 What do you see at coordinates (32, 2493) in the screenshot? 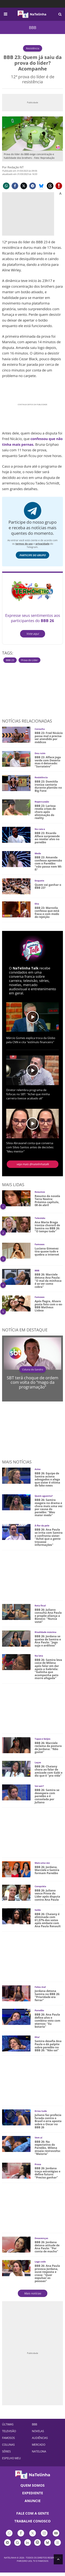
I see `EXPEDIENTE` at bounding box center [32, 2493].